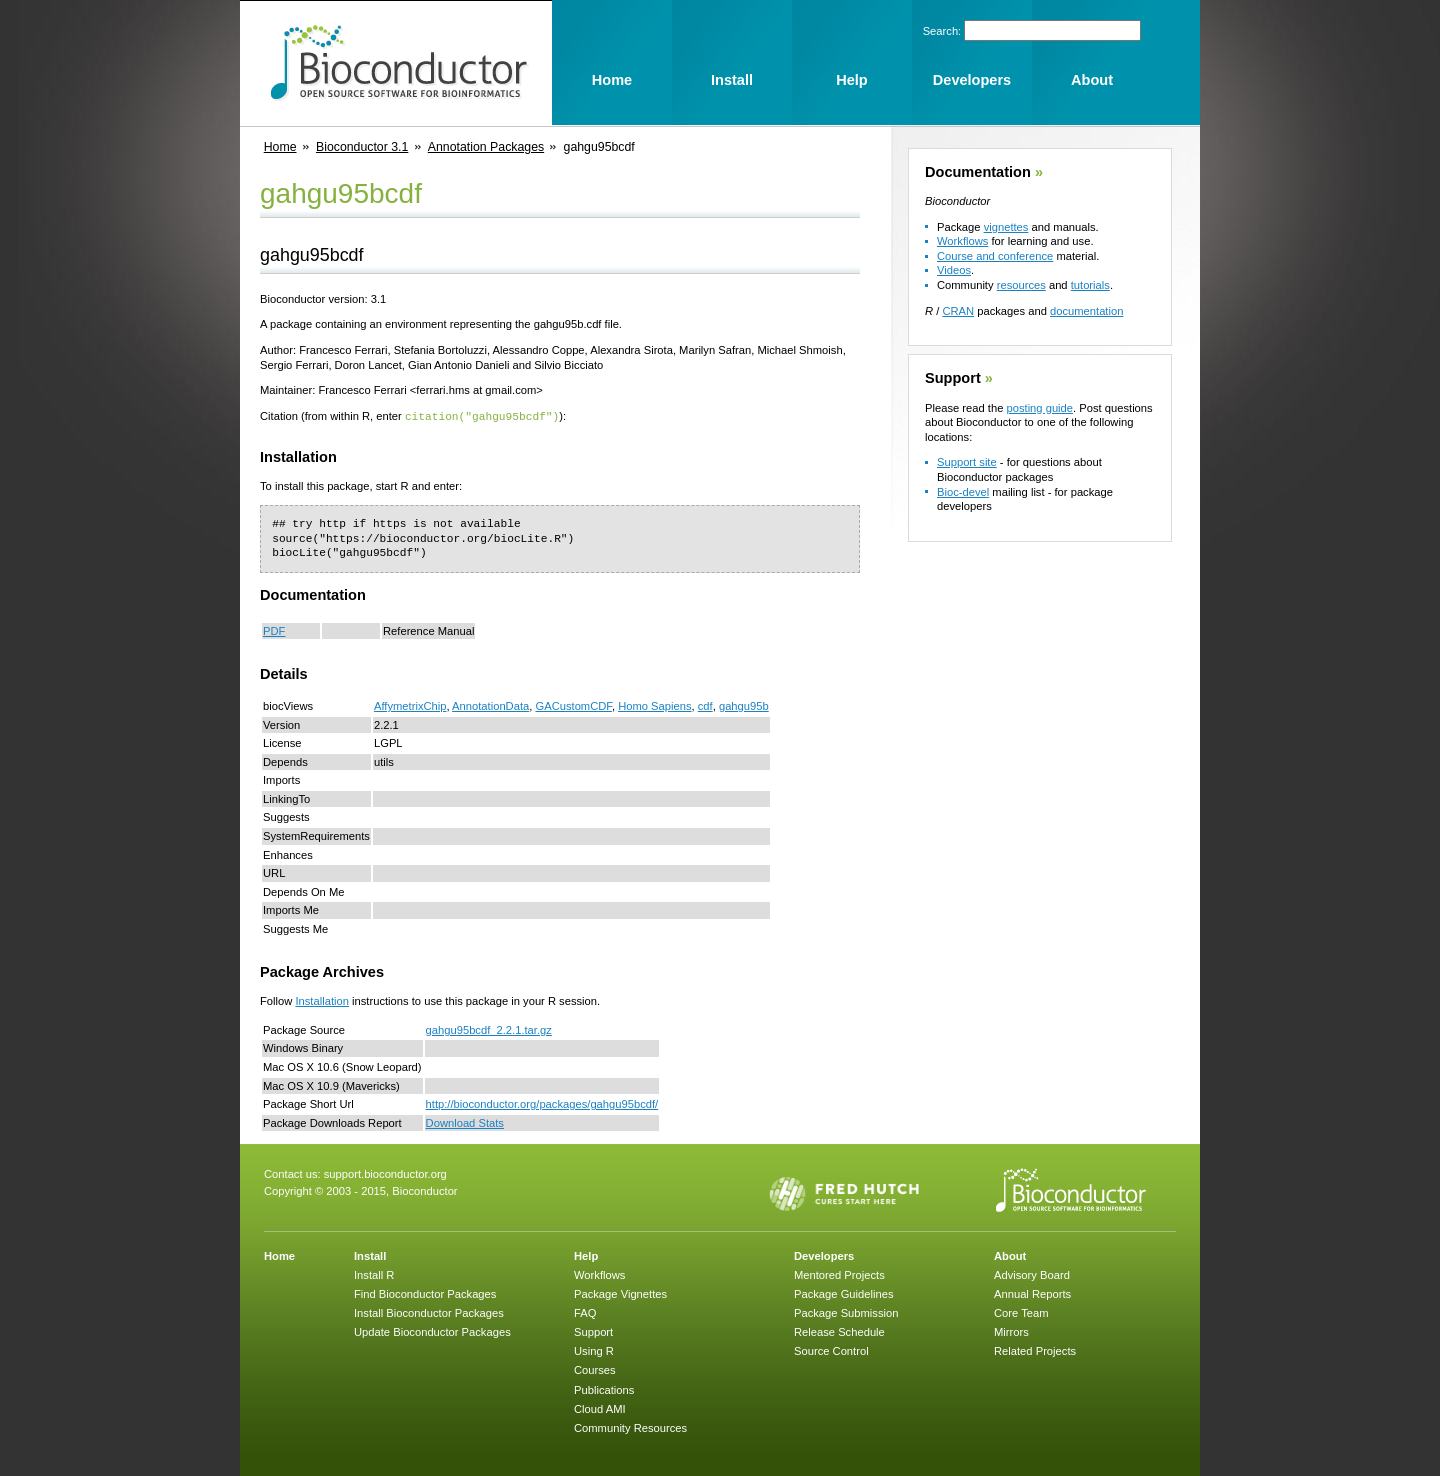  What do you see at coordinates (604, 1389) in the screenshot?
I see `Publications` at bounding box center [604, 1389].